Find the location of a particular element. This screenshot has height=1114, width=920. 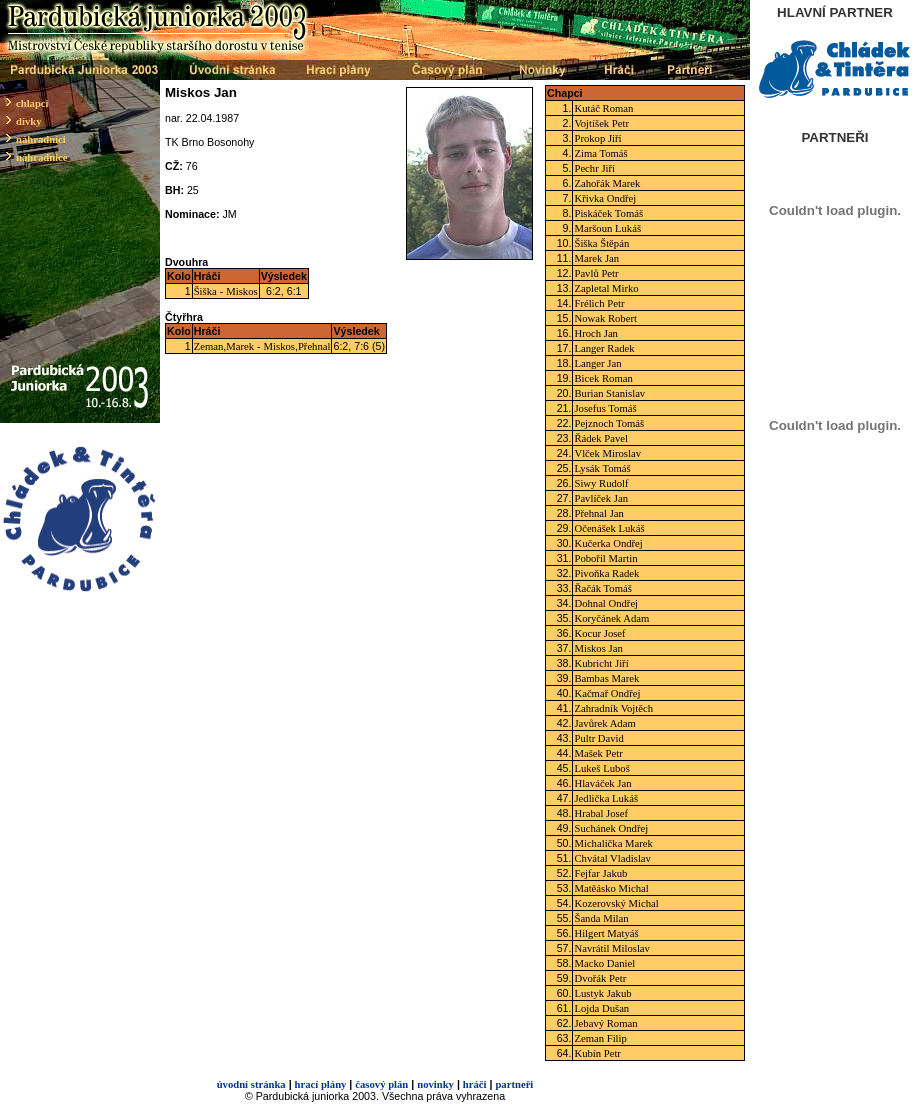

Michalička Marek is located at coordinates (613, 843).